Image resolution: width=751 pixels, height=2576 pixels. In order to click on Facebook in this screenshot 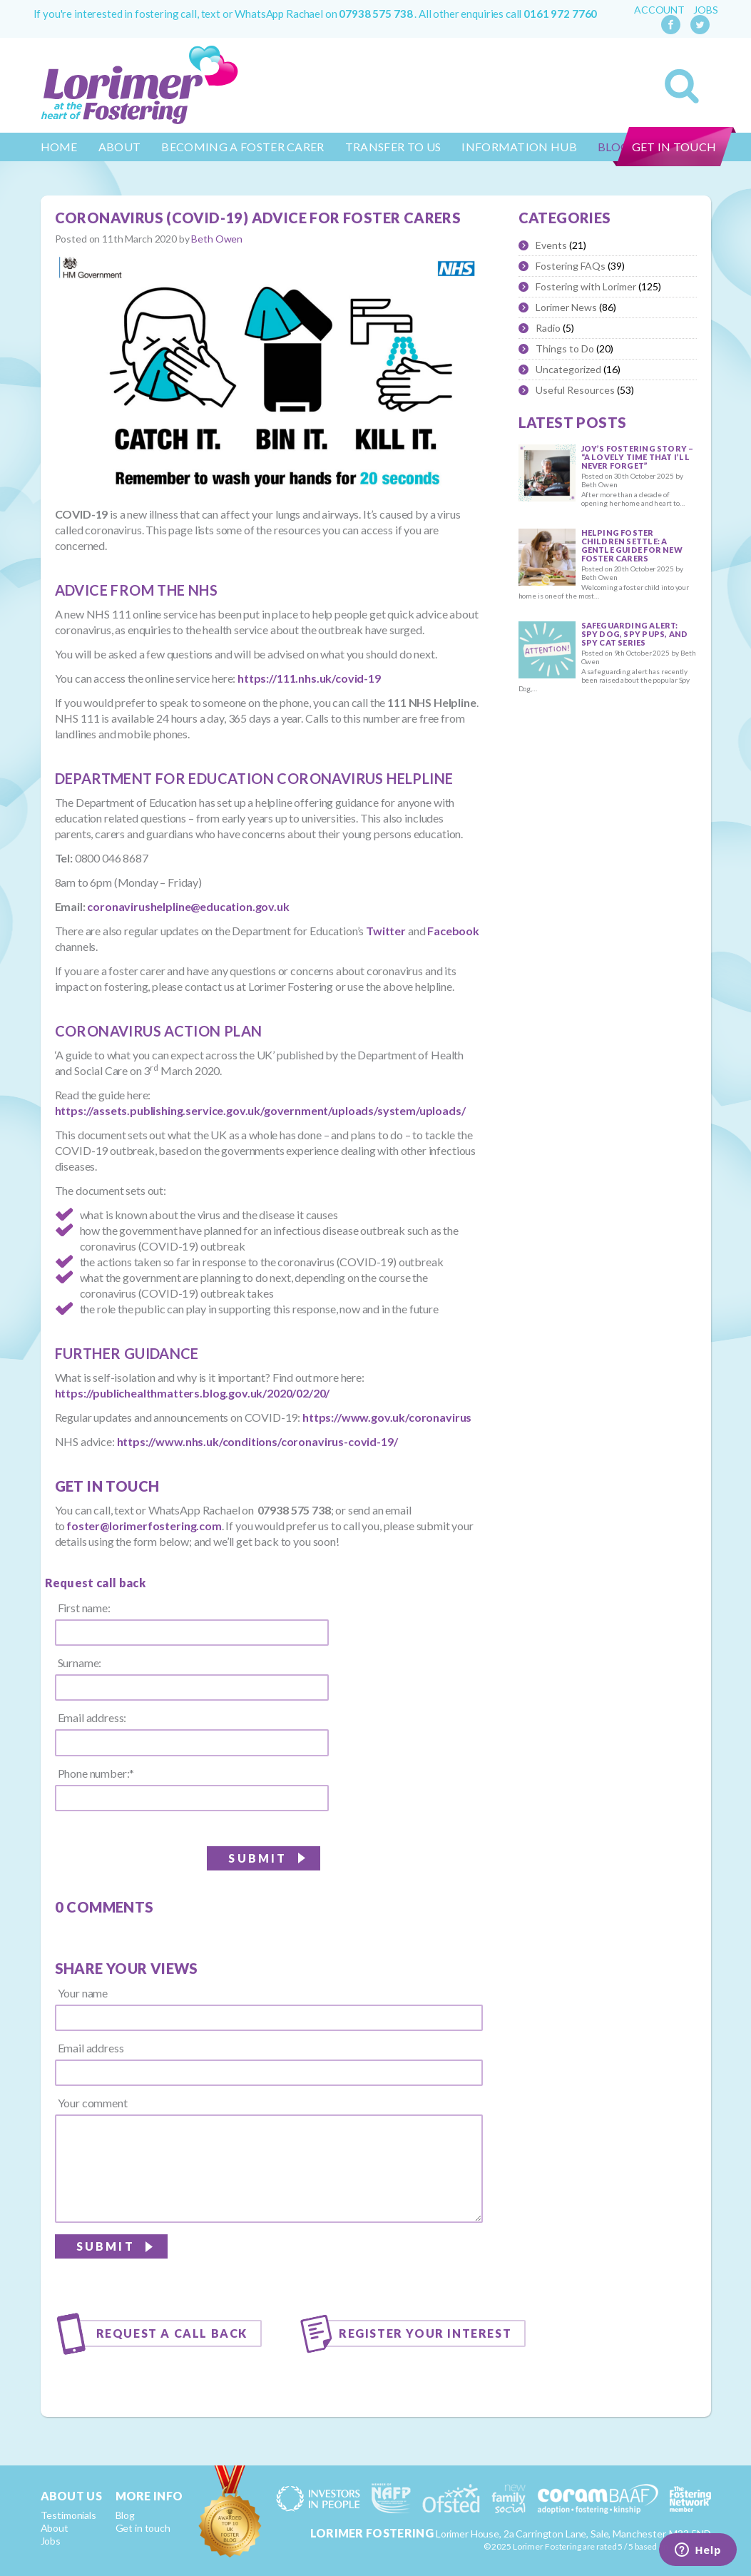, I will do `click(453, 930)`.